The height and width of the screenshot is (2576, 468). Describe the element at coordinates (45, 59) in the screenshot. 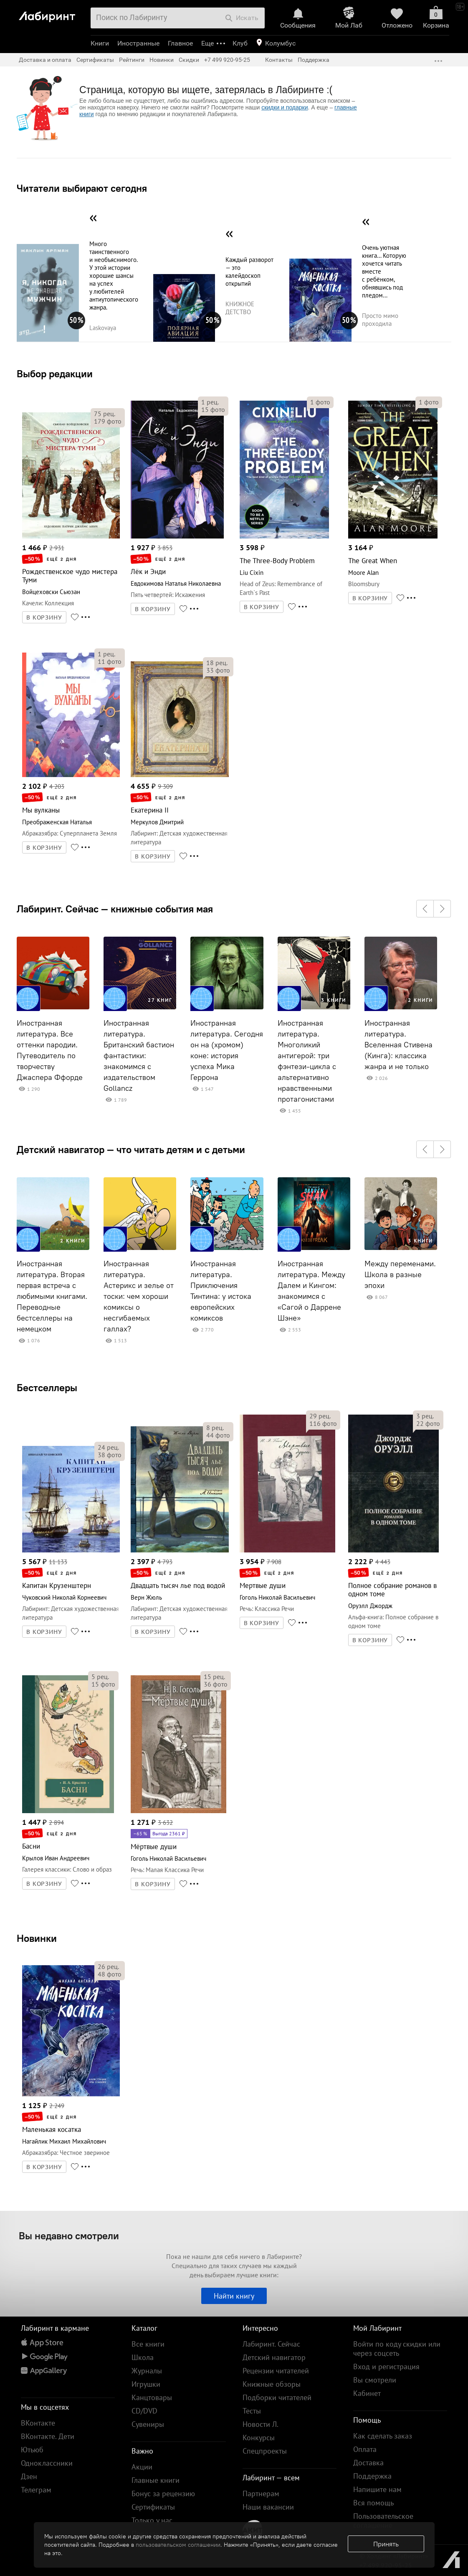

I see `Доставка и оплата` at that location.